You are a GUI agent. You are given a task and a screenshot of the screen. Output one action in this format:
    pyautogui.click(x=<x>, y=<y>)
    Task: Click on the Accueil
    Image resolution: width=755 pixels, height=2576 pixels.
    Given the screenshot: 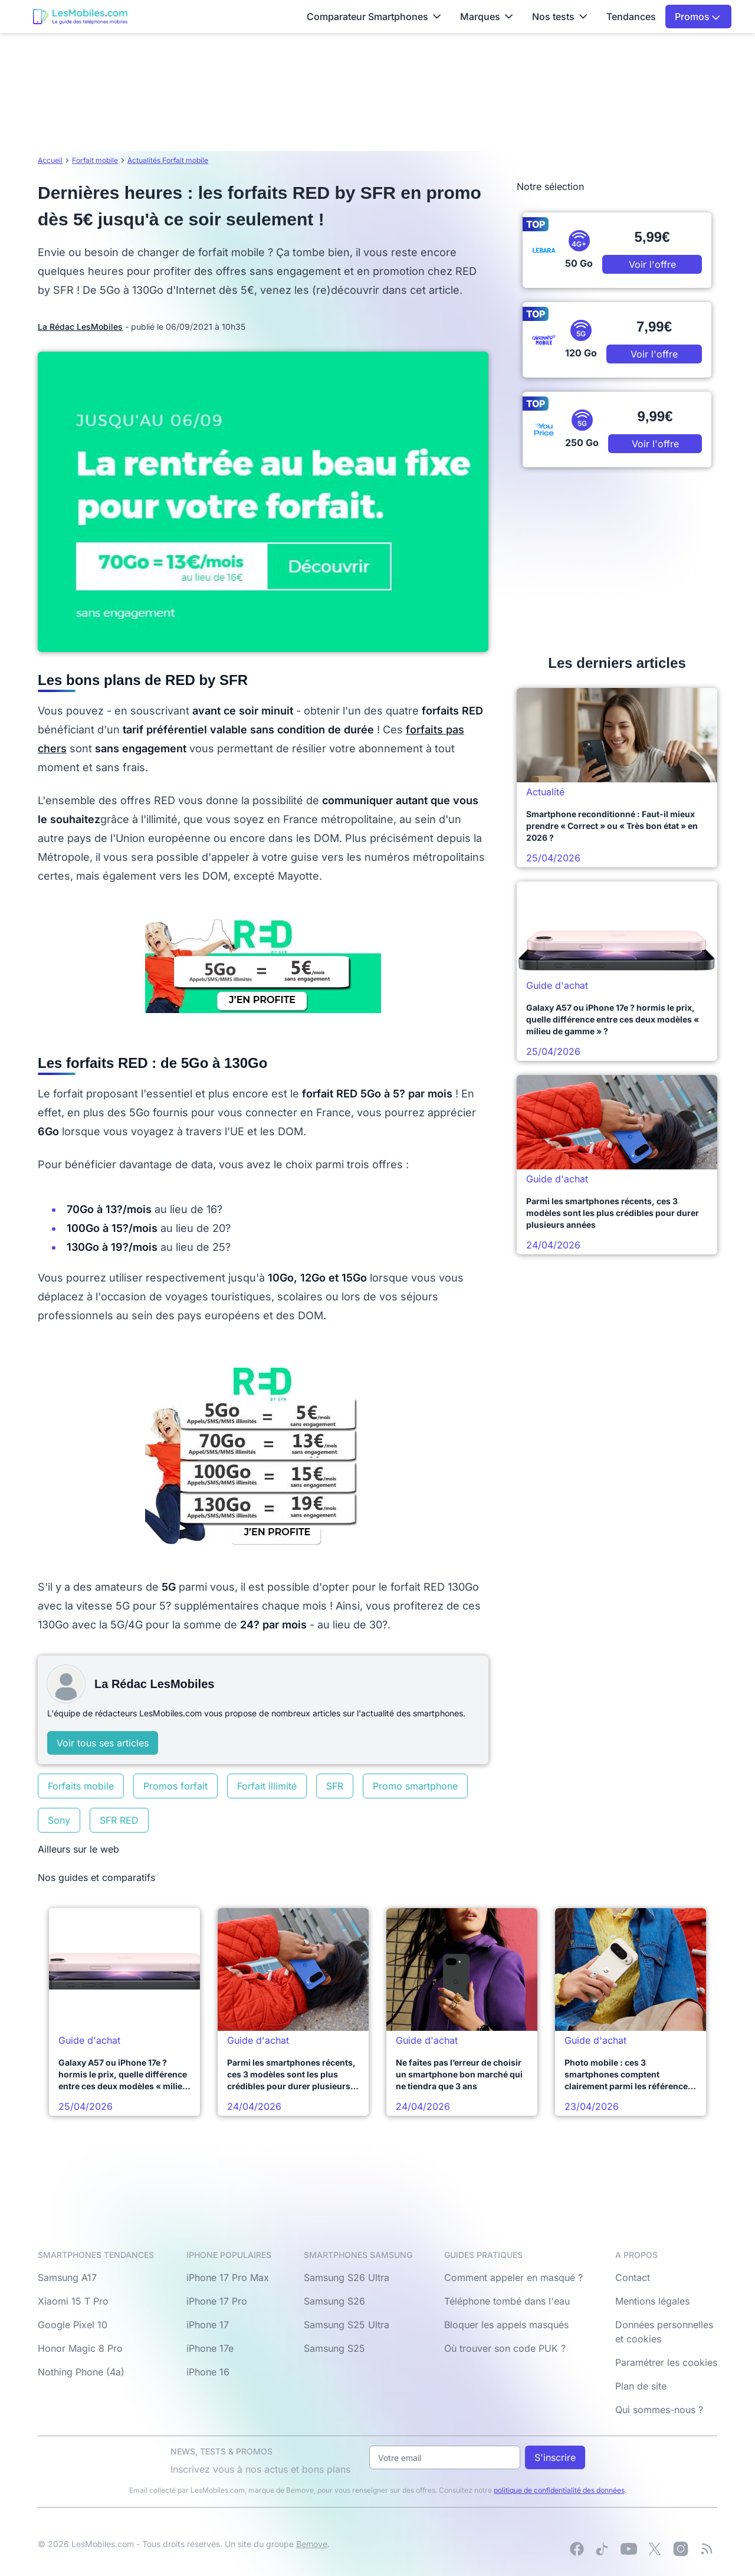 What is the action you would take?
    pyautogui.click(x=50, y=160)
    